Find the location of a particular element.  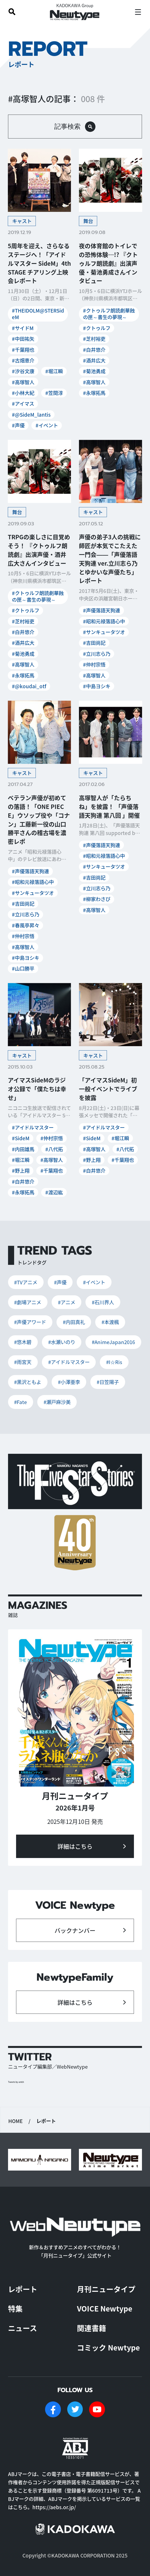

#TVアニメ is located at coordinates (25, 1282).